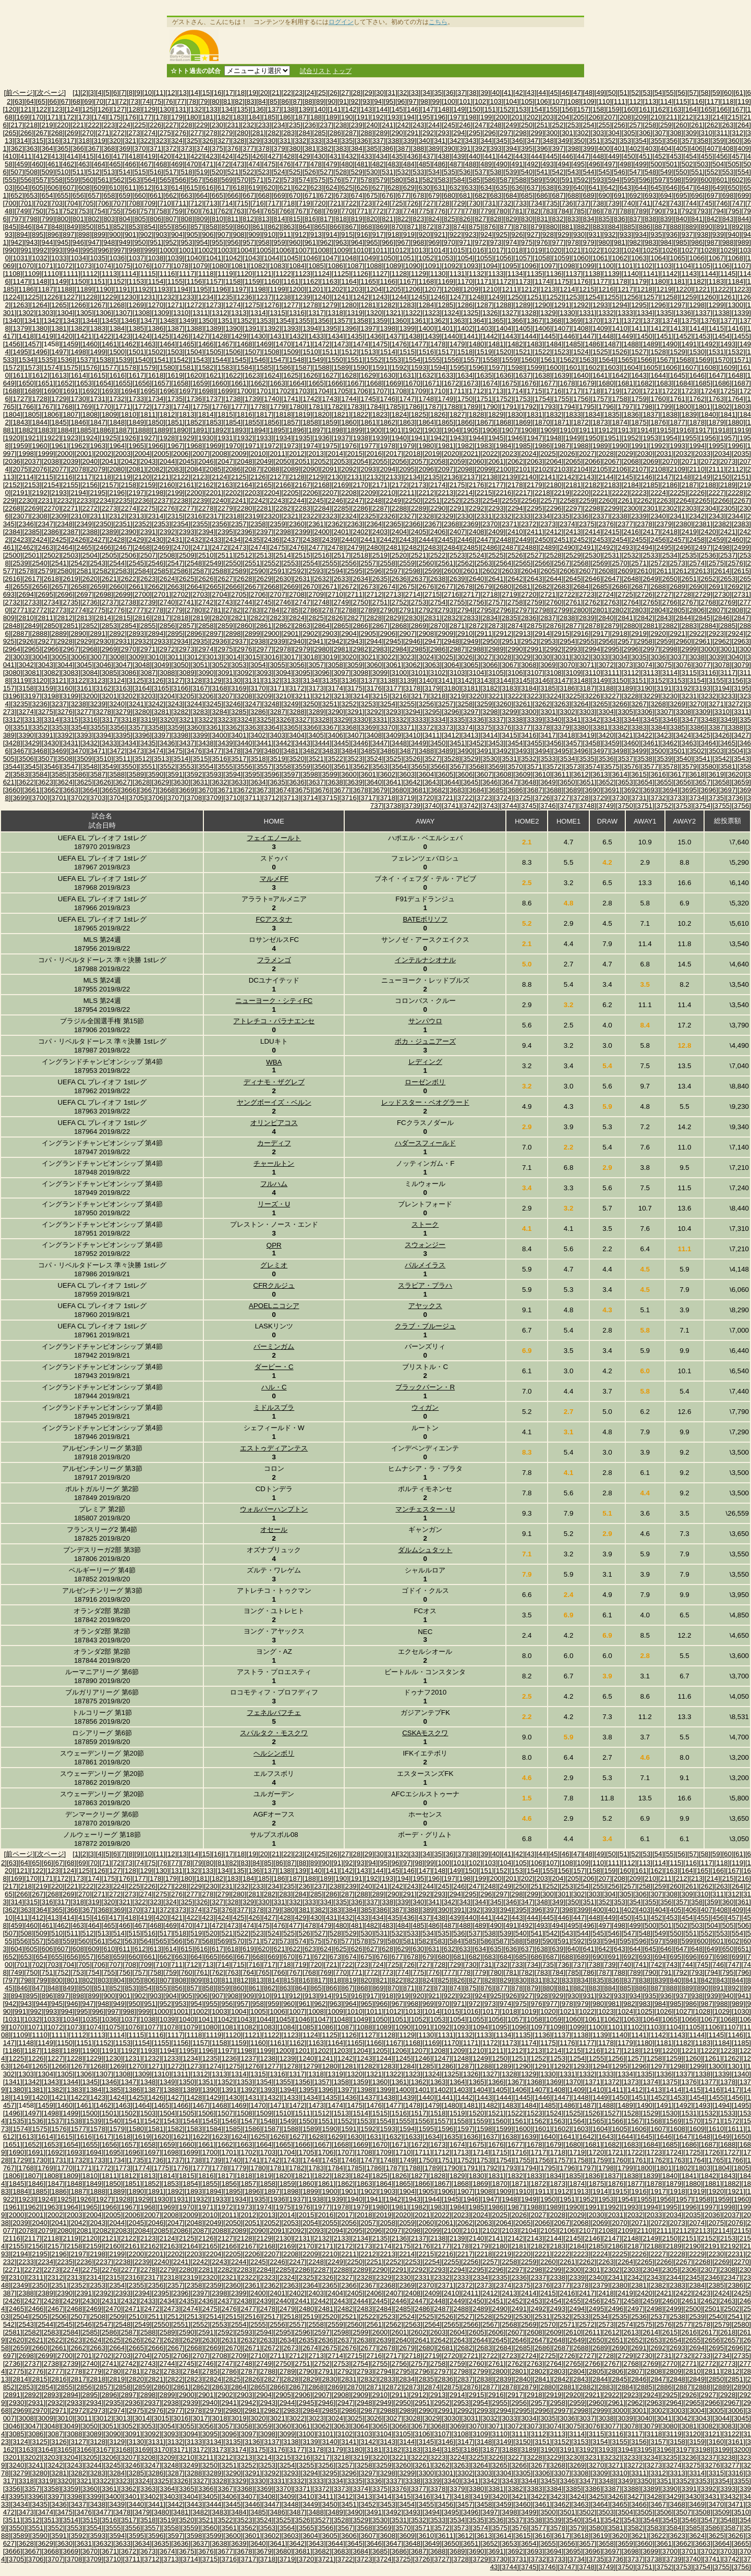  Describe the element at coordinates (625, 618) in the screenshot. I see `[2841]` at that location.